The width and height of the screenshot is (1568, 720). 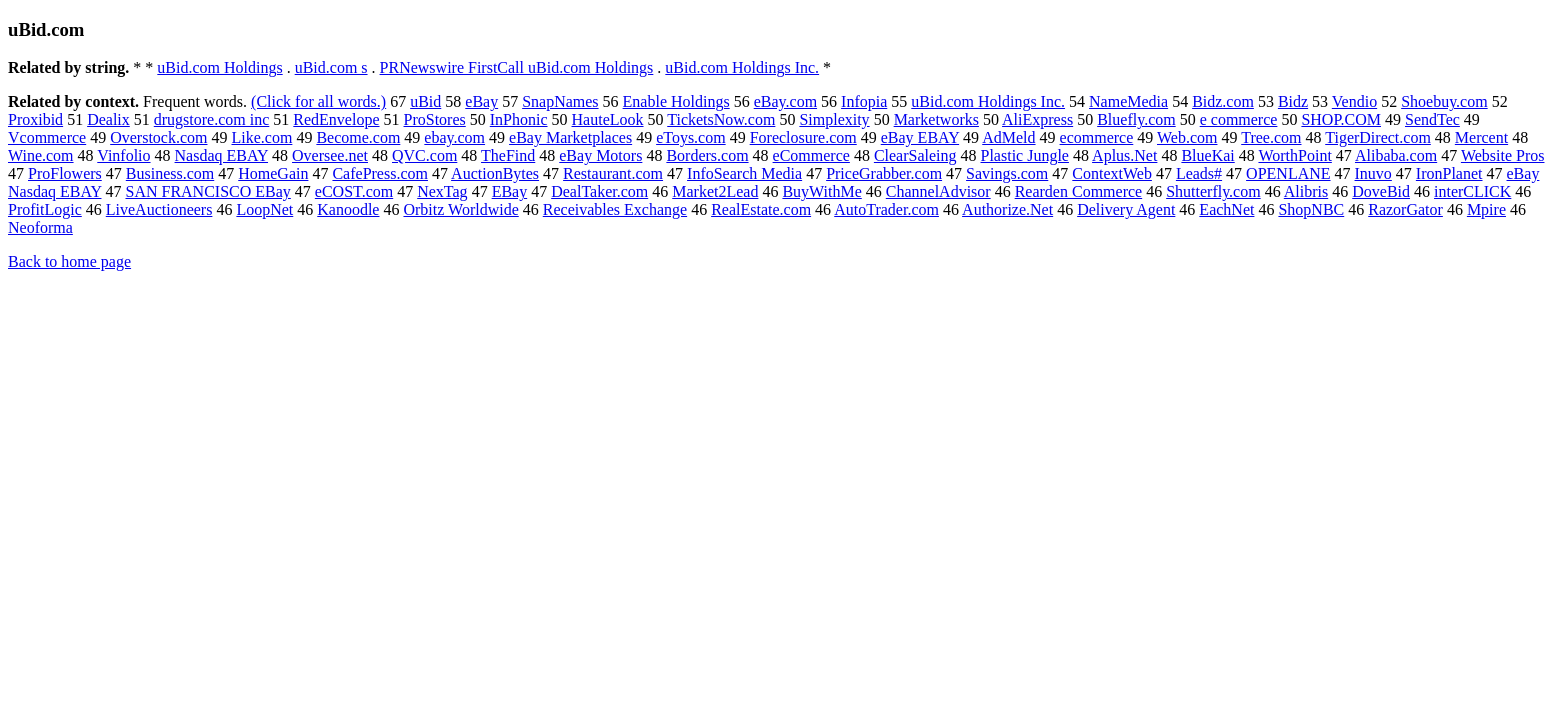 What do you see at coordinates (938, 191) in the screenshot?
I see `ChannelAdvisor` at bounding box center [938, 191].